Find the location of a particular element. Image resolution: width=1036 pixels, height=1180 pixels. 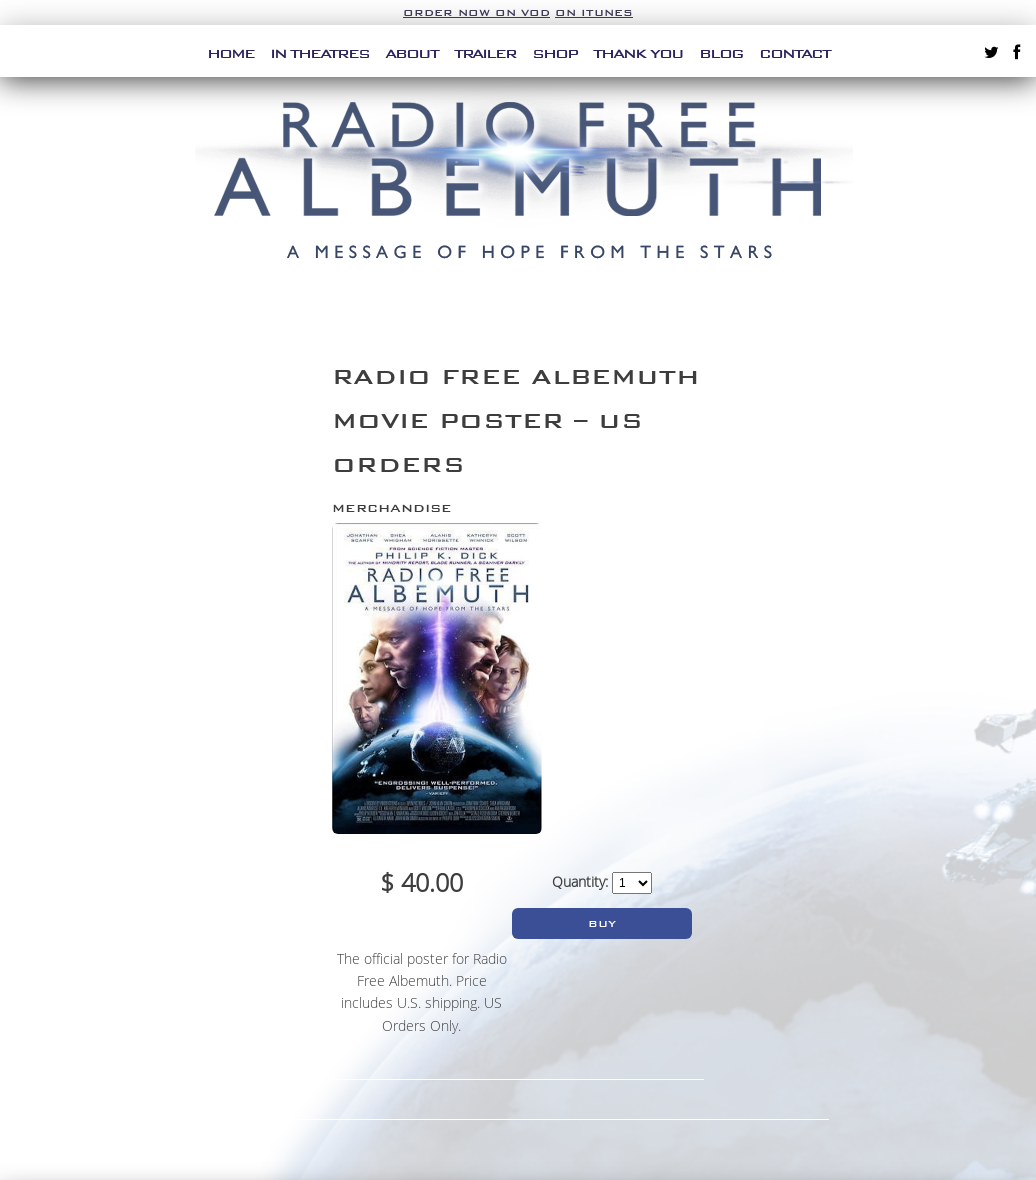

In Theatres is located at coordinates (319, 53).